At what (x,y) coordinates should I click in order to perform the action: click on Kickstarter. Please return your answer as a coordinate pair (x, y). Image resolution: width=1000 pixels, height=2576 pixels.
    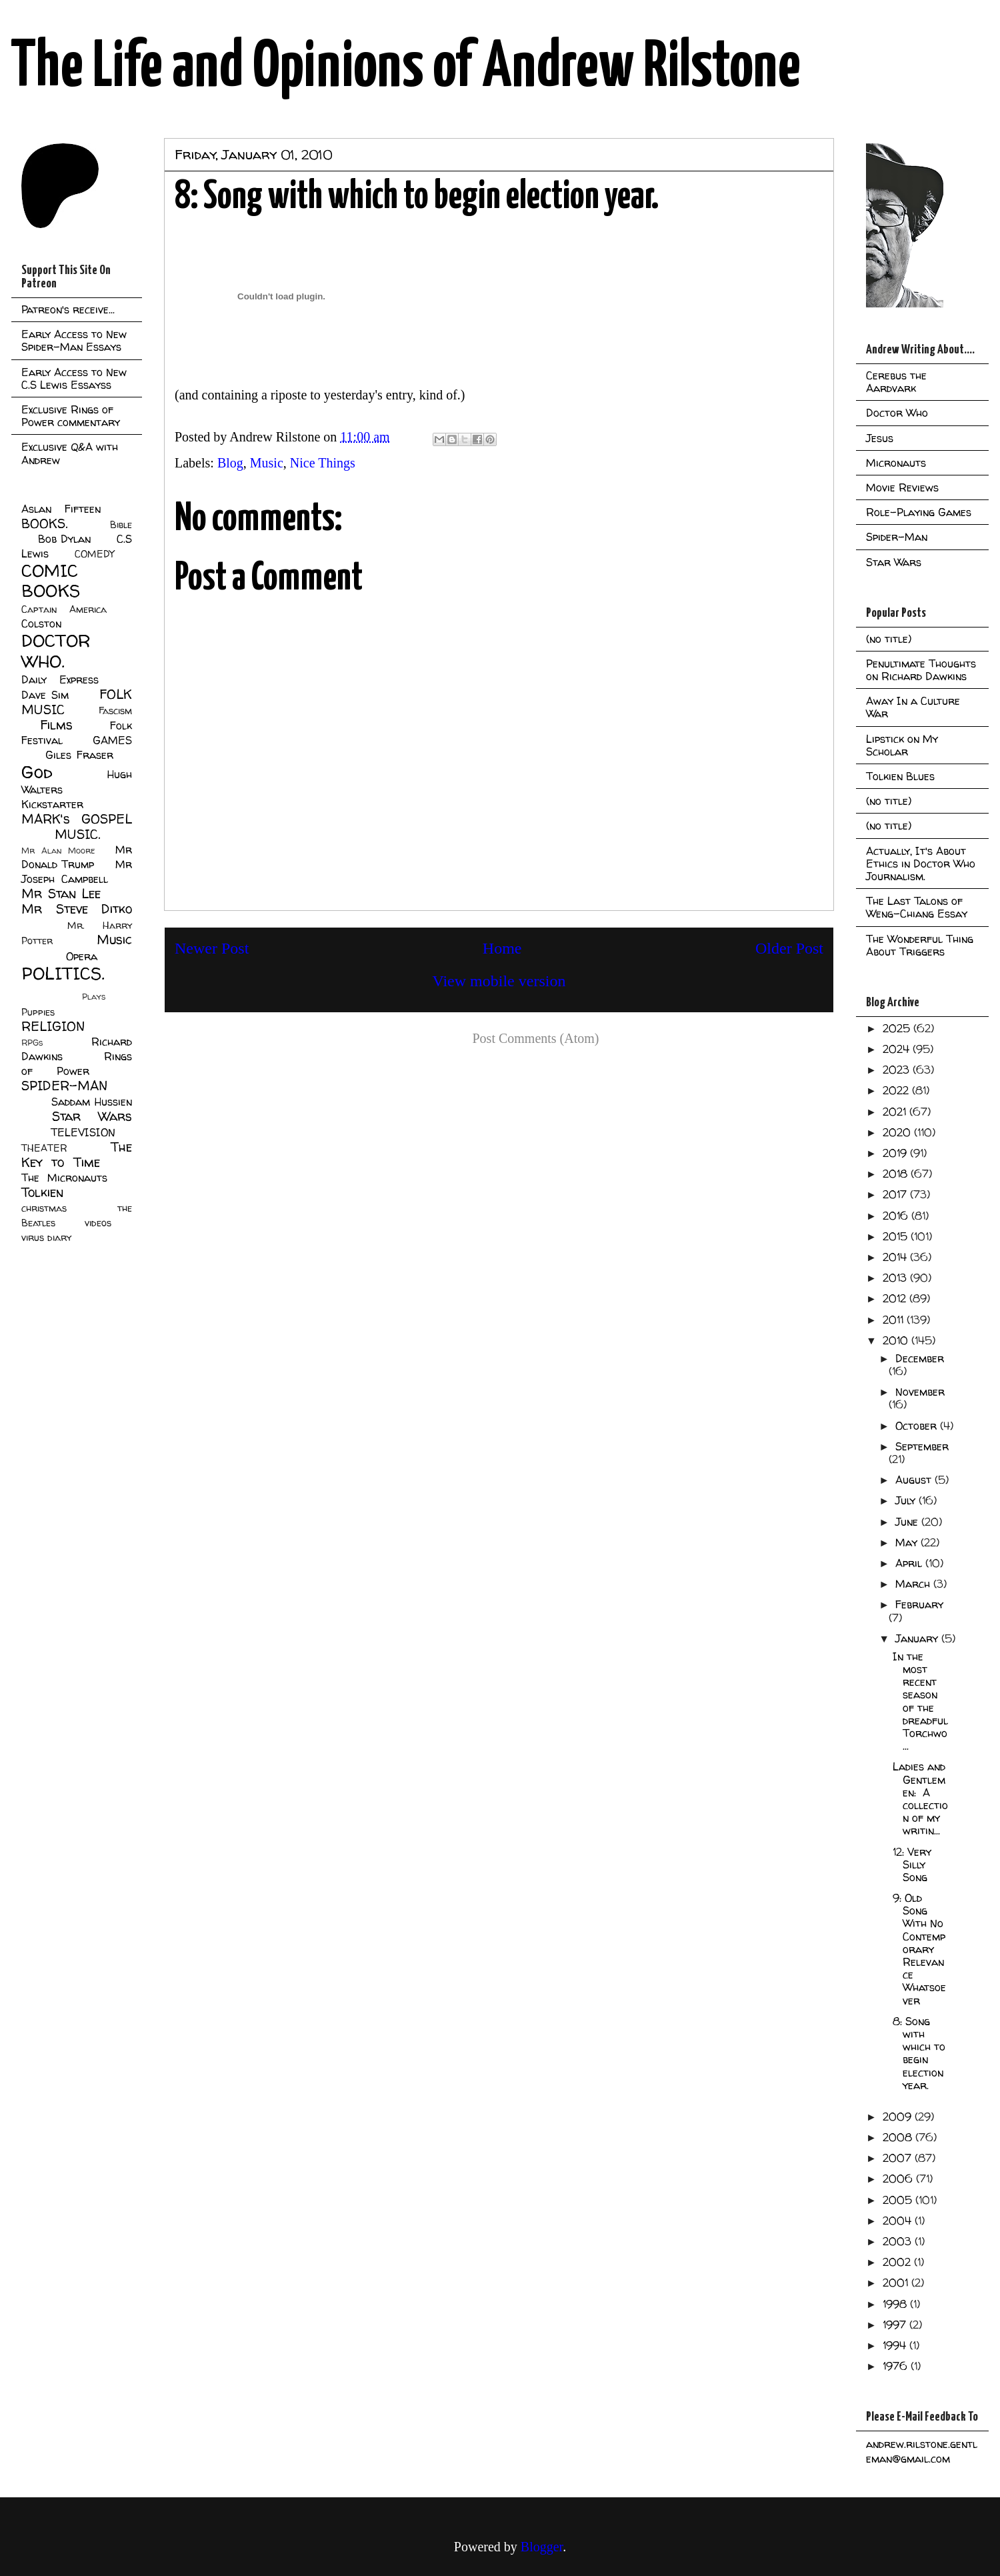
    Looking at the image, I should click on (52, 804).